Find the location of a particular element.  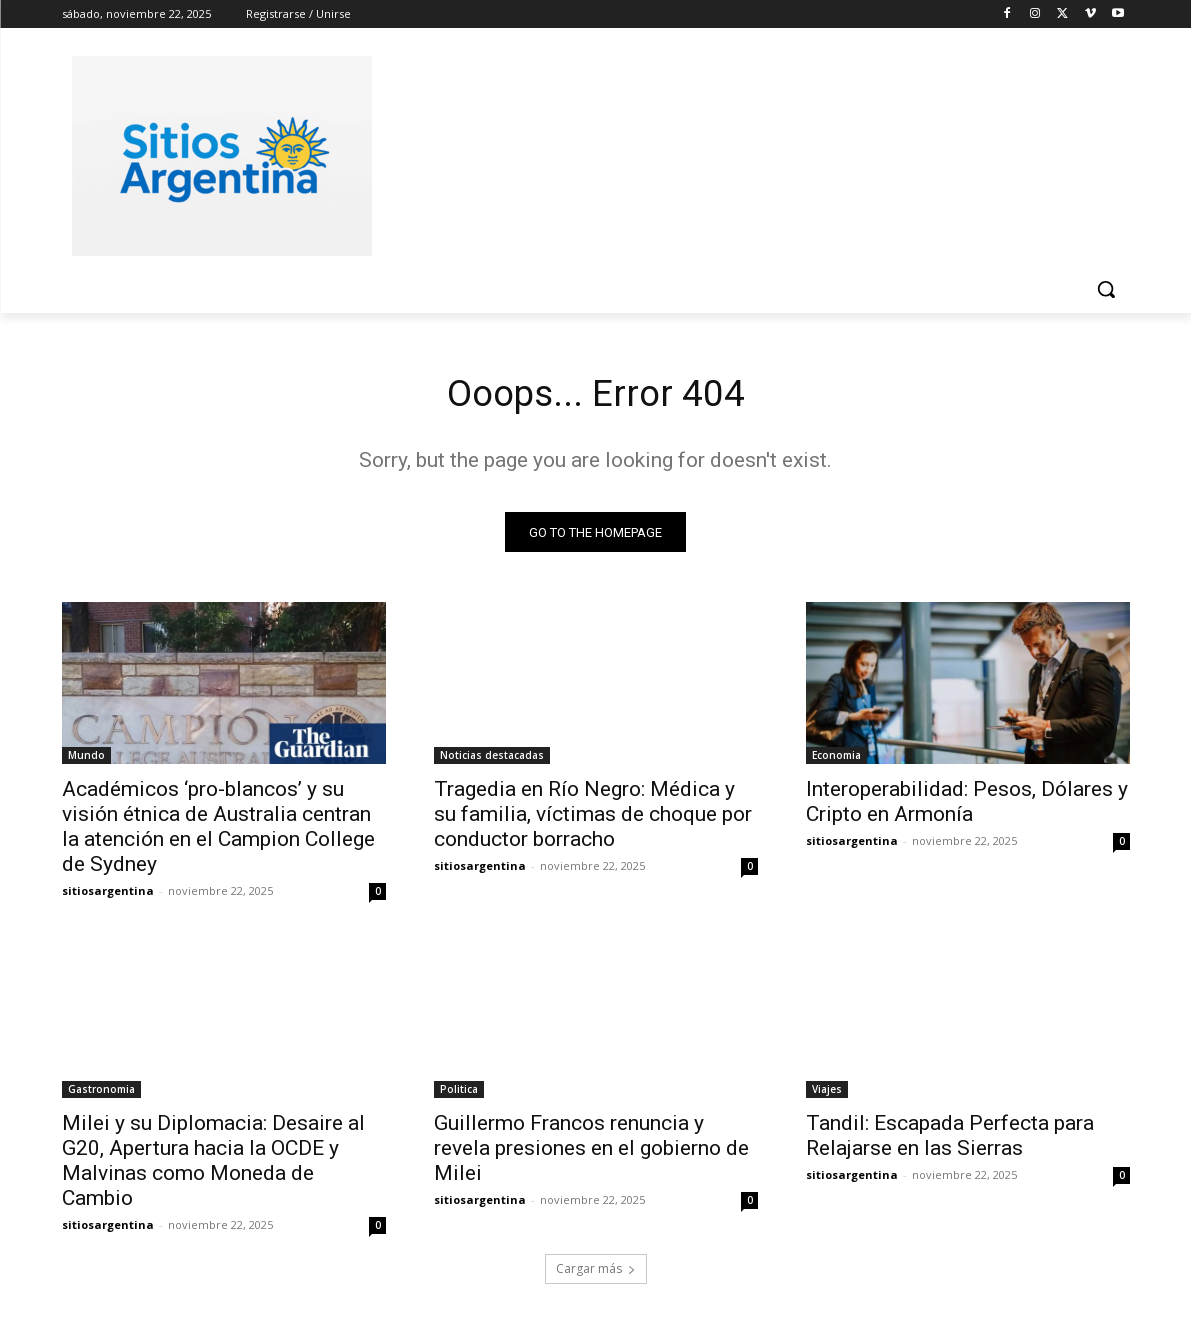

Politica is located at coordinates (459, 1094).